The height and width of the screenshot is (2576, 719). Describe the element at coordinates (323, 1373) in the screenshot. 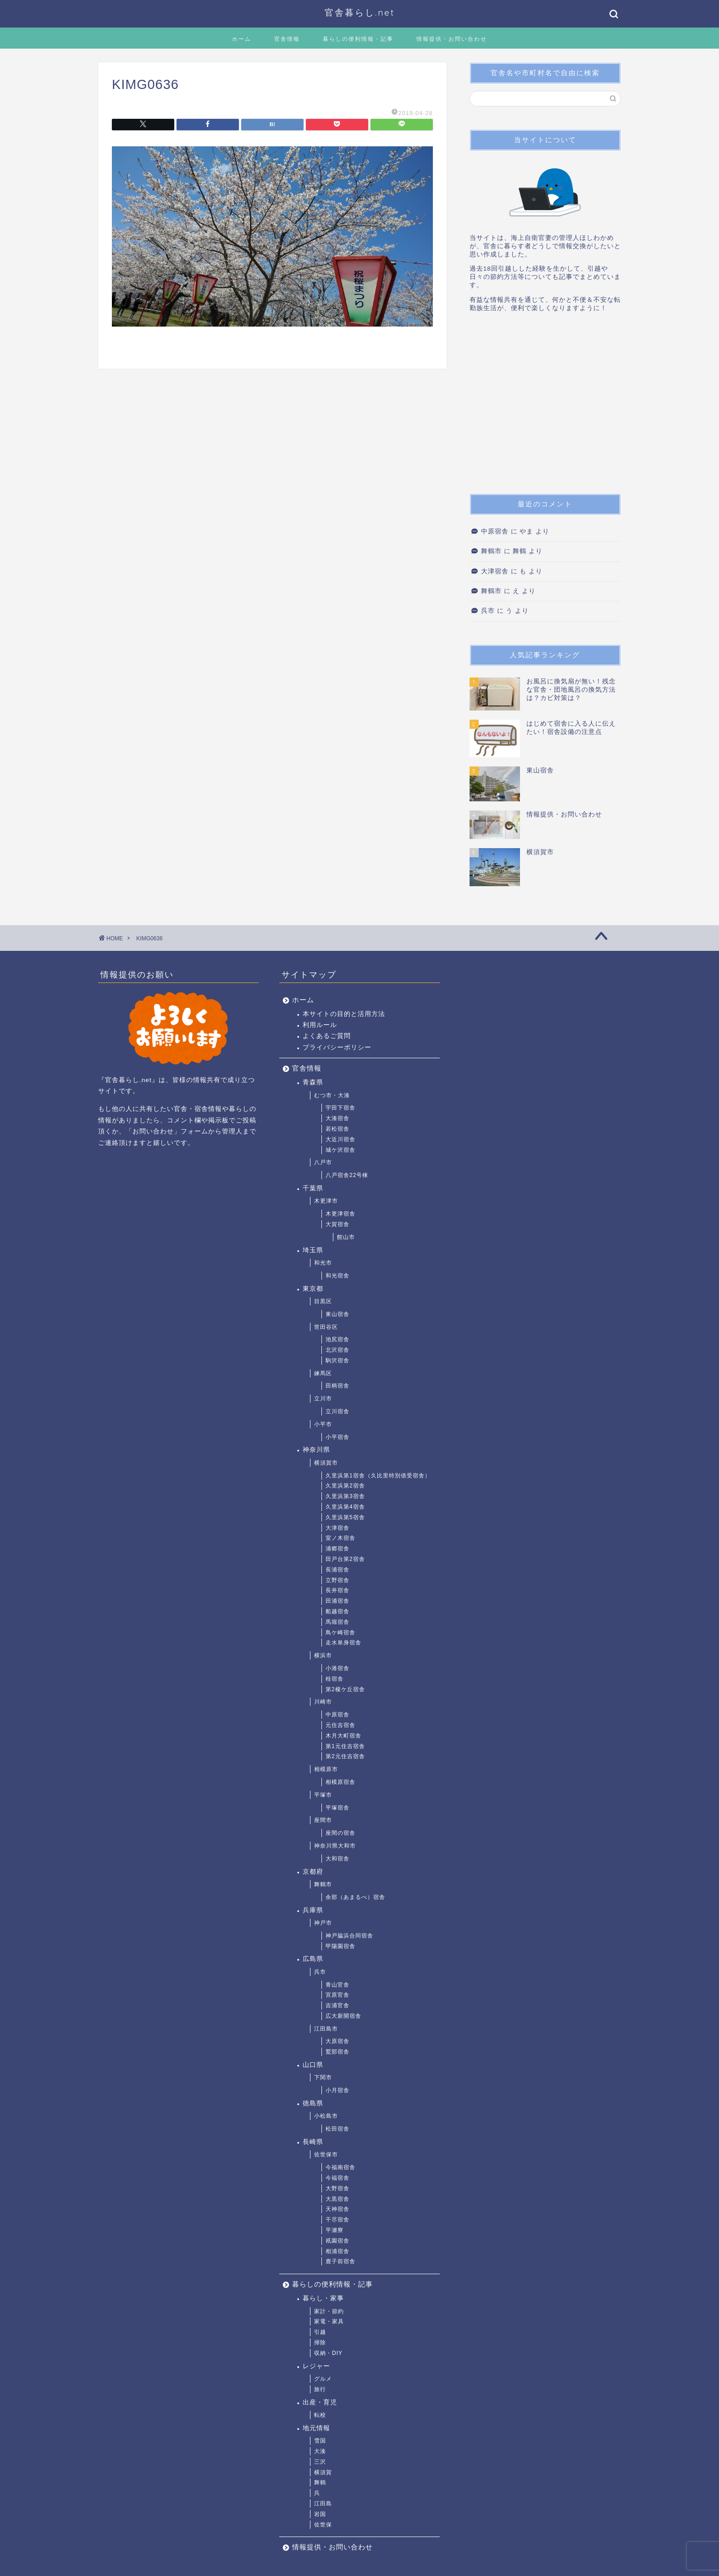

I see `練馬区` at that location.